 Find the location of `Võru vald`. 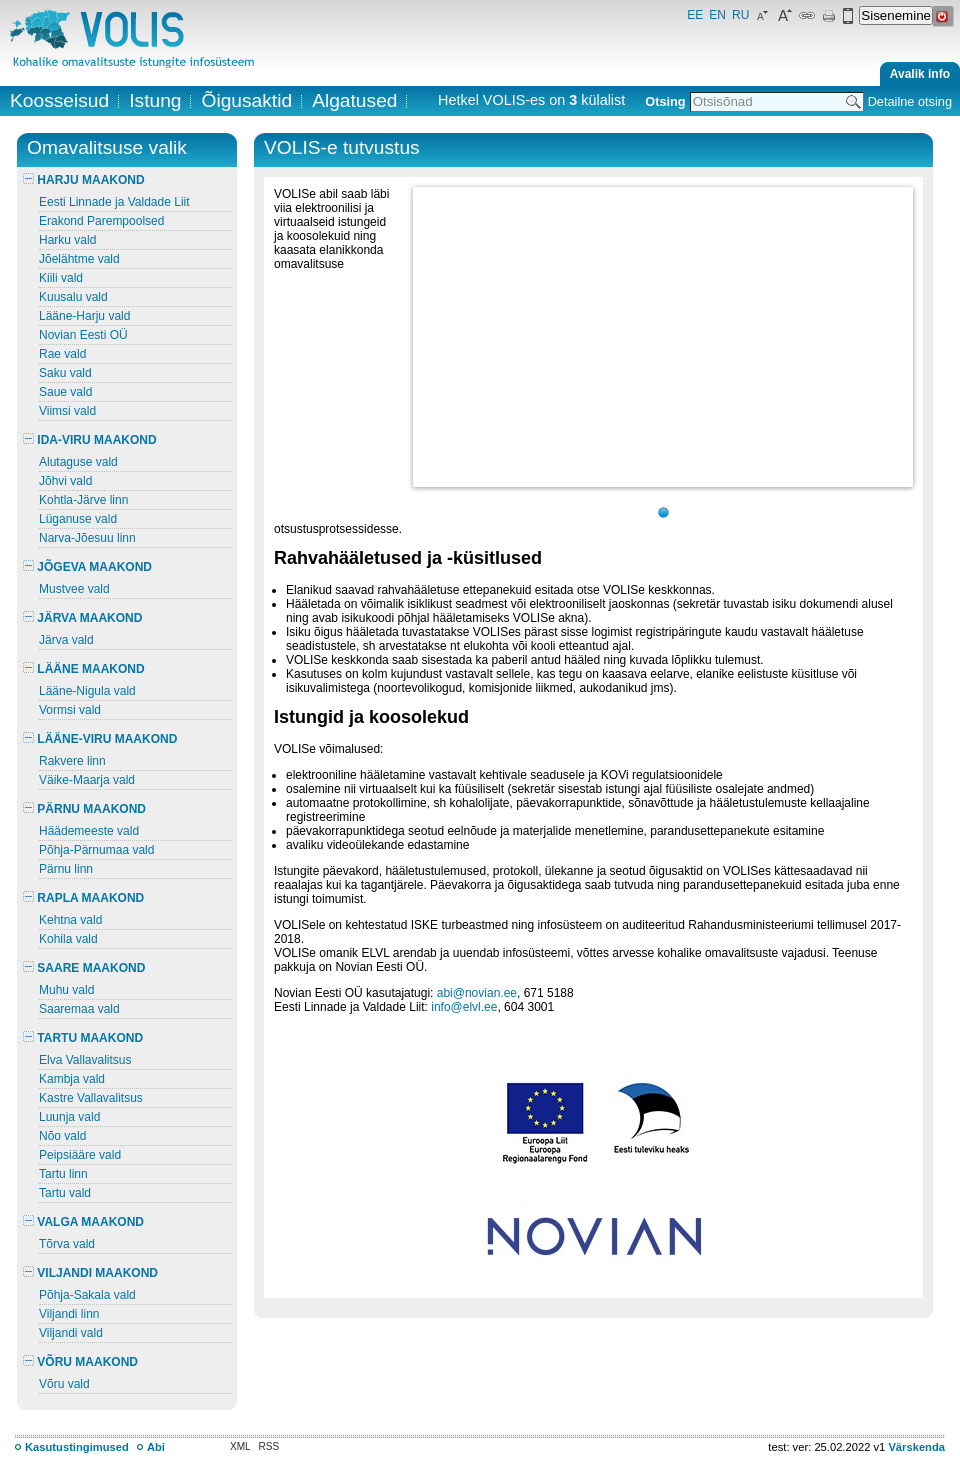

Võru vald is located at coordinates (64, 1384).